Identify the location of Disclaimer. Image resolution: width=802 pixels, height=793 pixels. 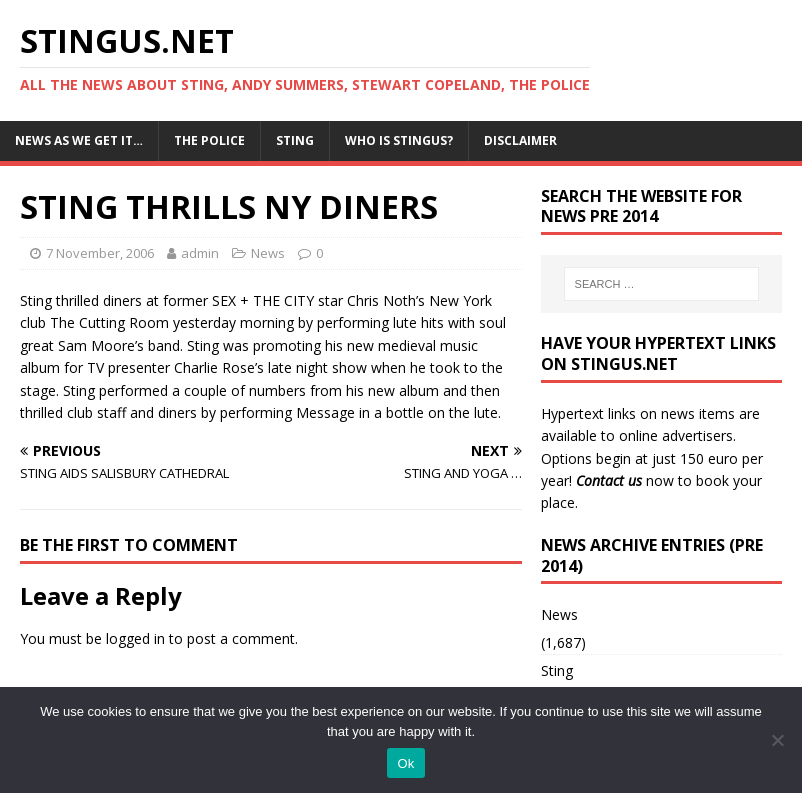
(520, 140).